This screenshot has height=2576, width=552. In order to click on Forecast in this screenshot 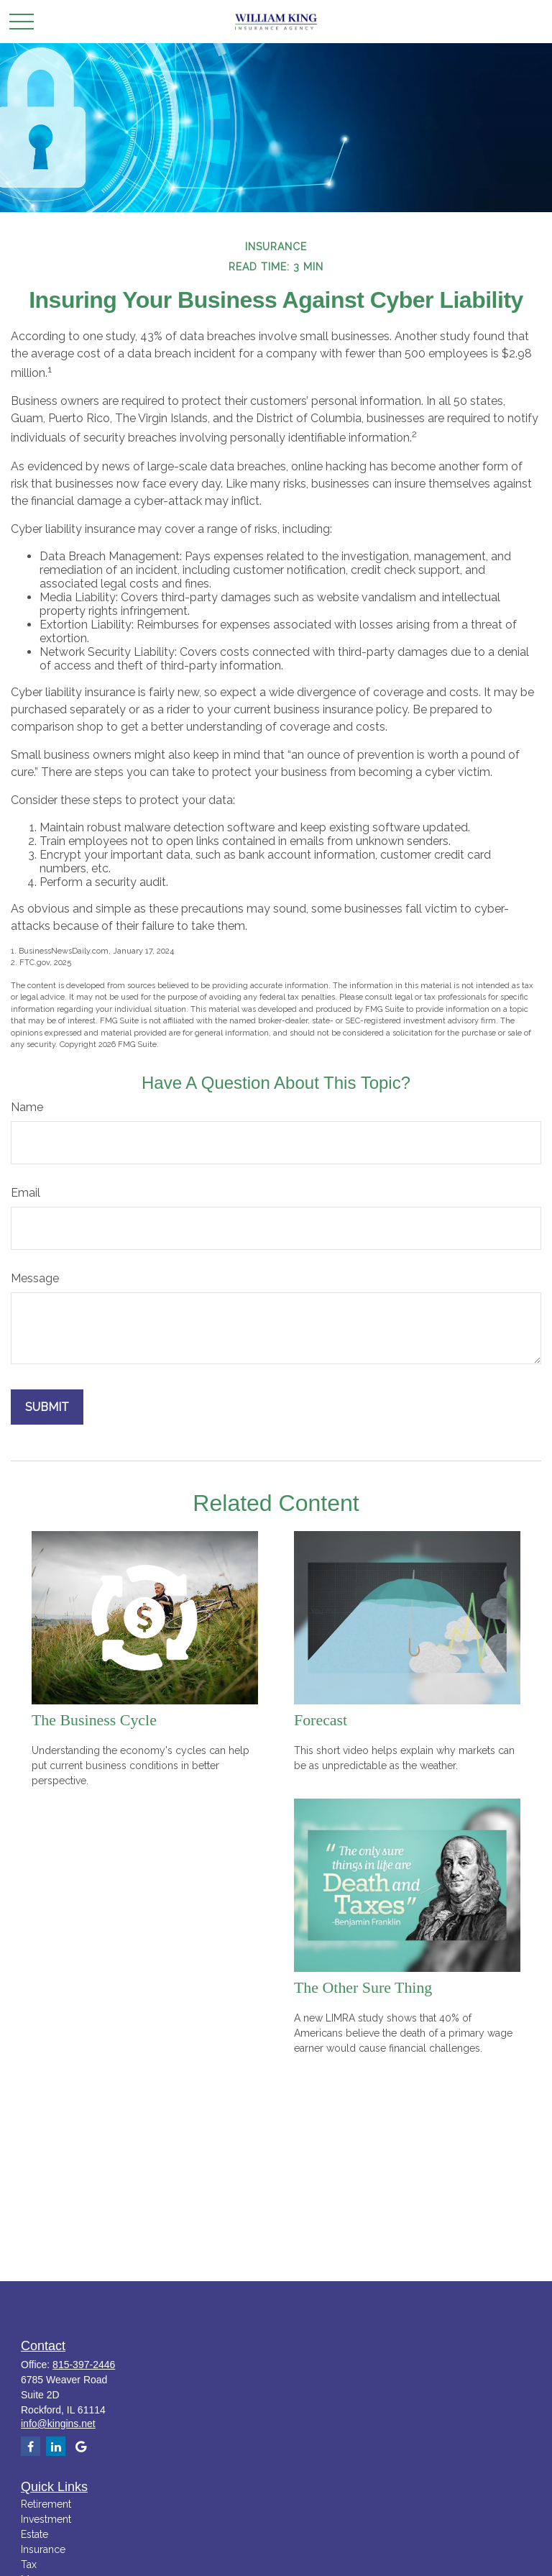, I will do `click(320, 1720)`.